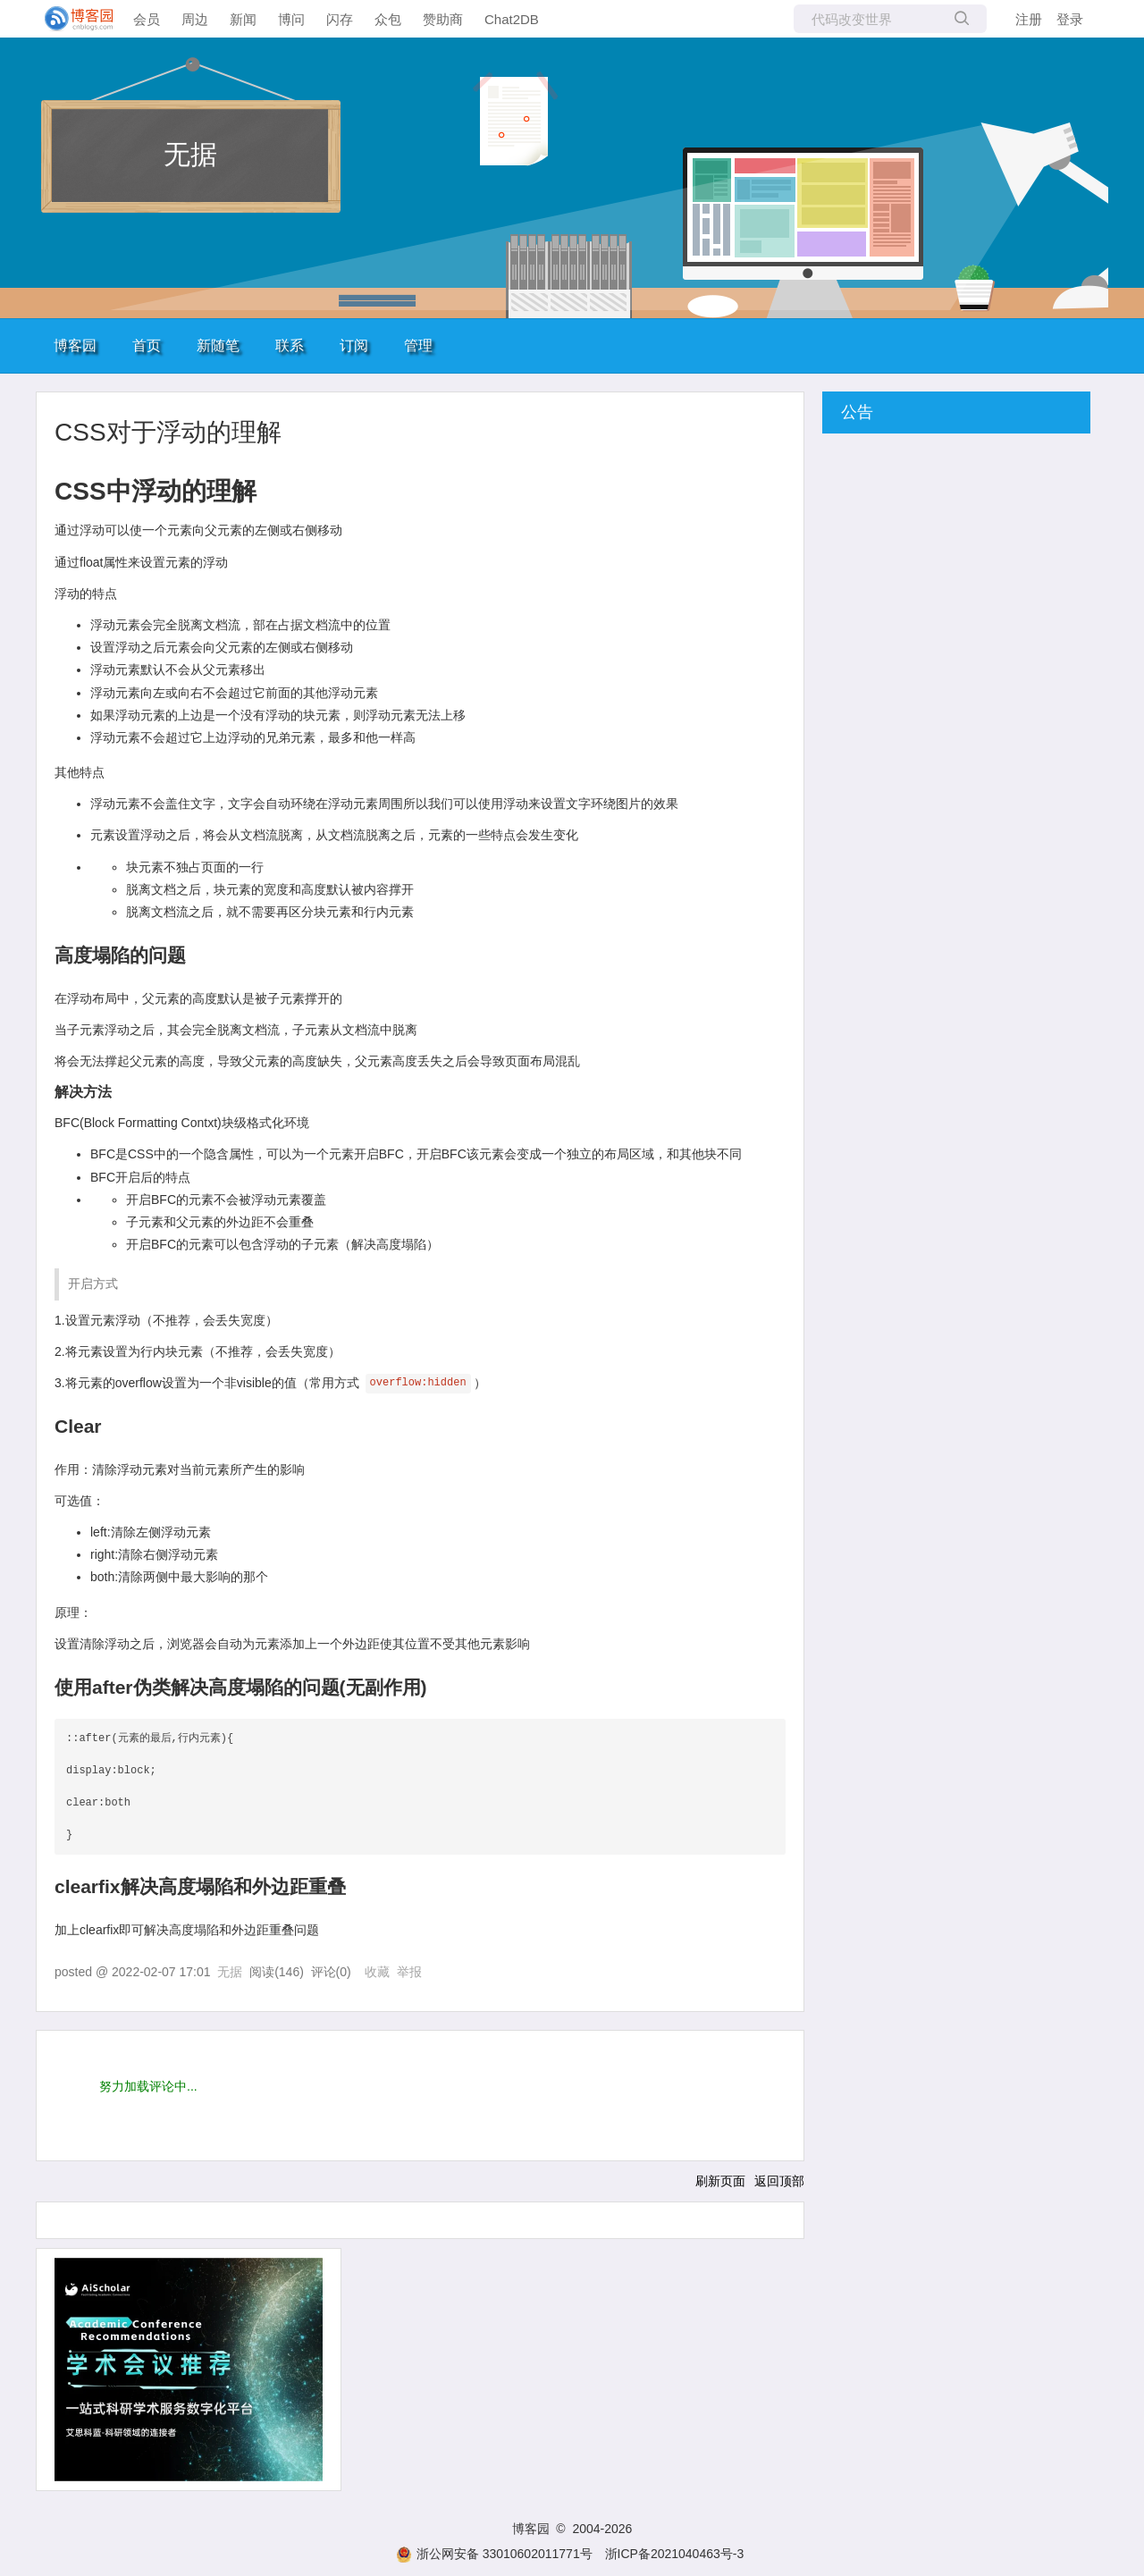 The width and height of the screenshot is (1144, 2576). Describe the element at coordinates (674, 2554) in the screenshot. I see `浙ICP备2021040463号-3` at that location.